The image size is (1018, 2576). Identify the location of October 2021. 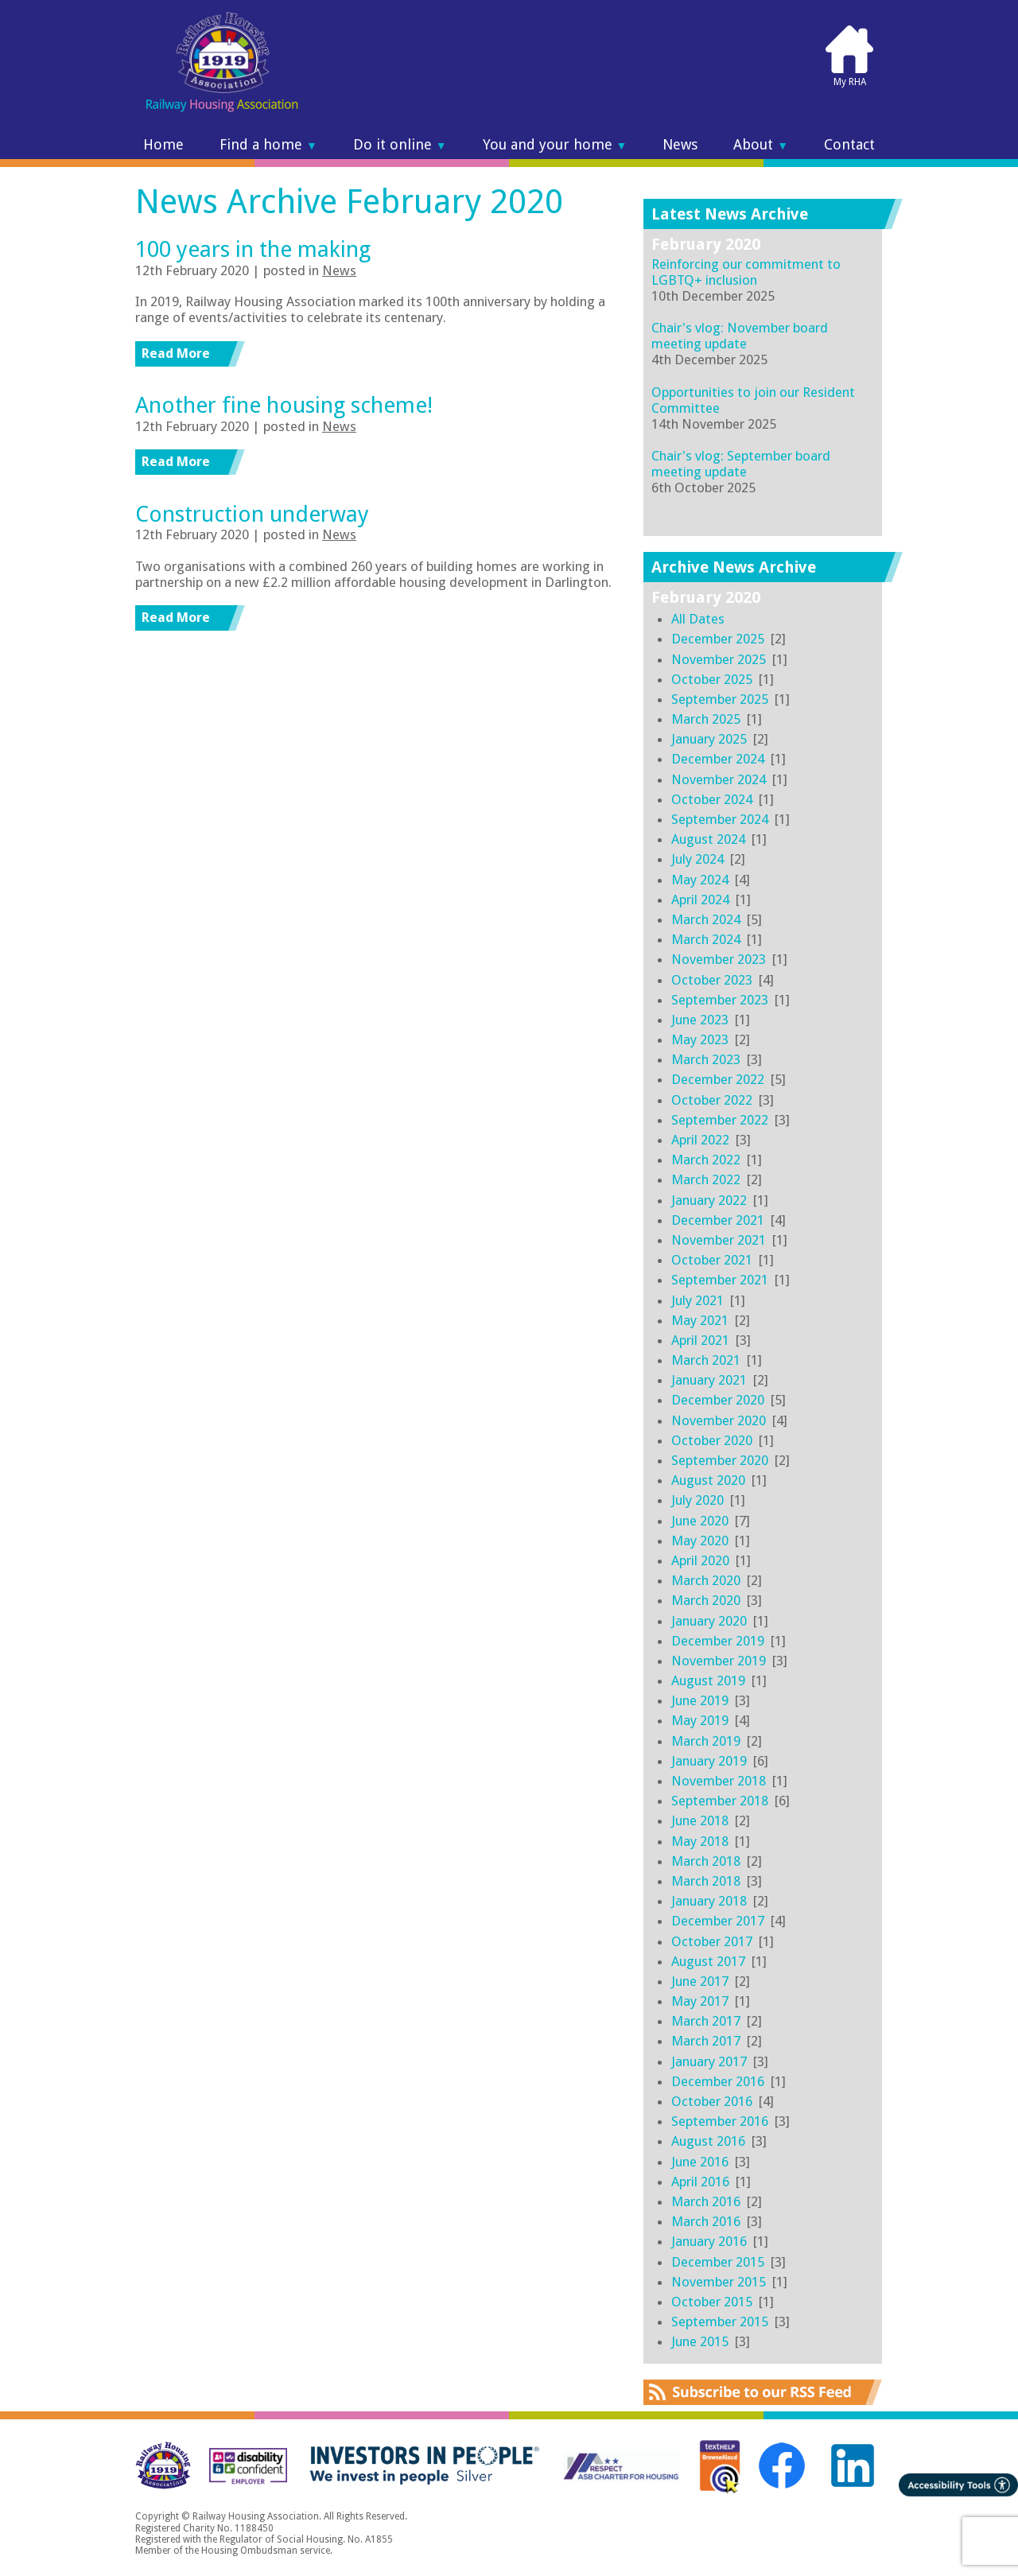
(711, 1260).